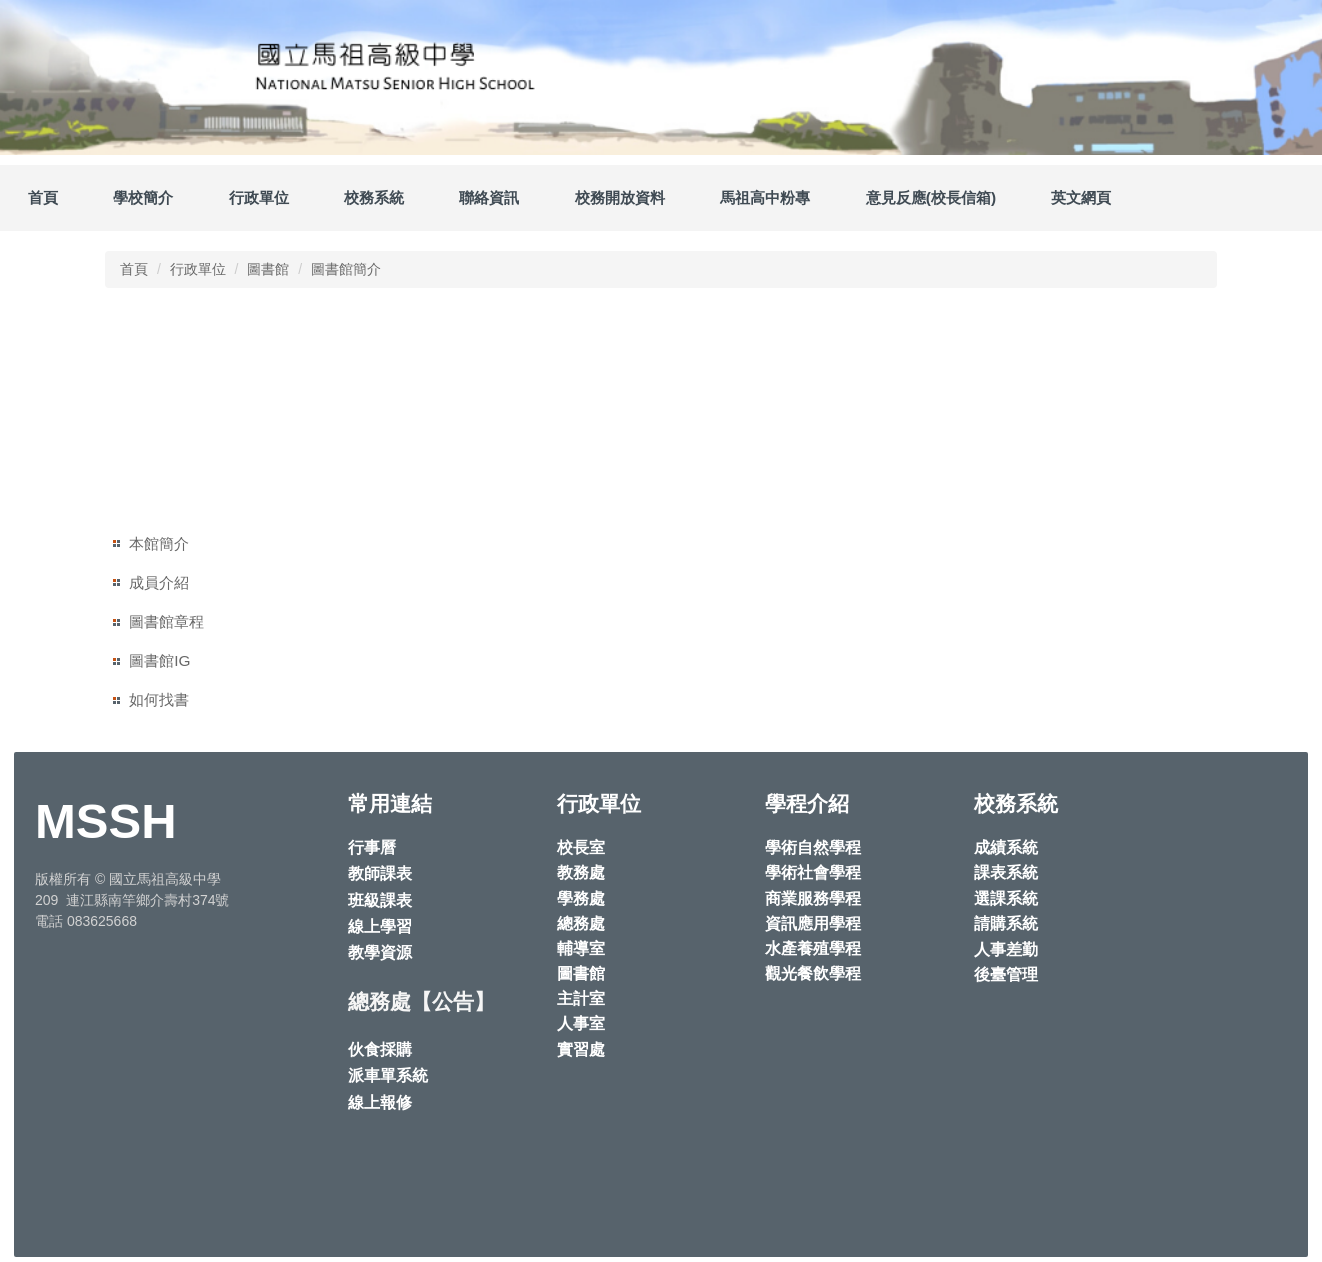 The height and width of the screenshot is (1262, 1322). What do you see at coordinates (813, 923) in the screenshot?
I see `資訊應用學程` at bounding box center [813, 923].